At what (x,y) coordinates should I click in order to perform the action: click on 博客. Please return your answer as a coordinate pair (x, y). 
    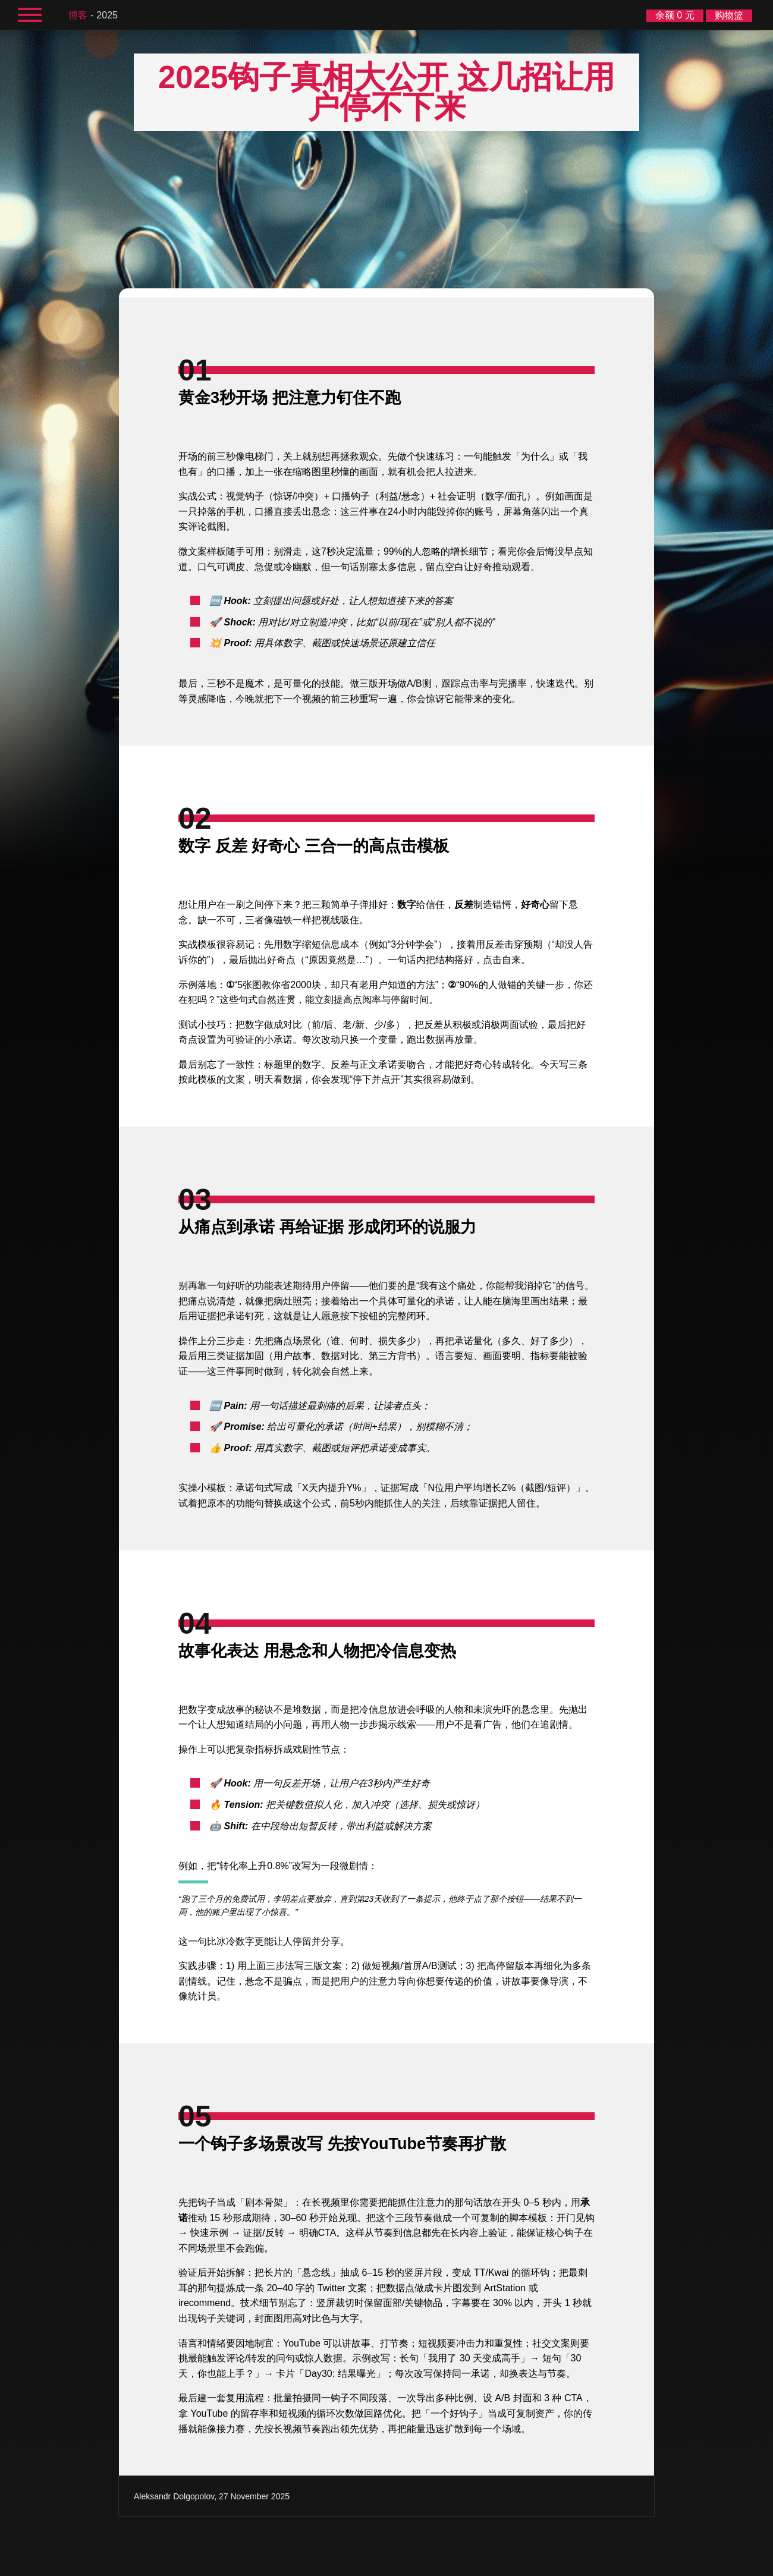
    Looking at the image, I should click on (77, 15).